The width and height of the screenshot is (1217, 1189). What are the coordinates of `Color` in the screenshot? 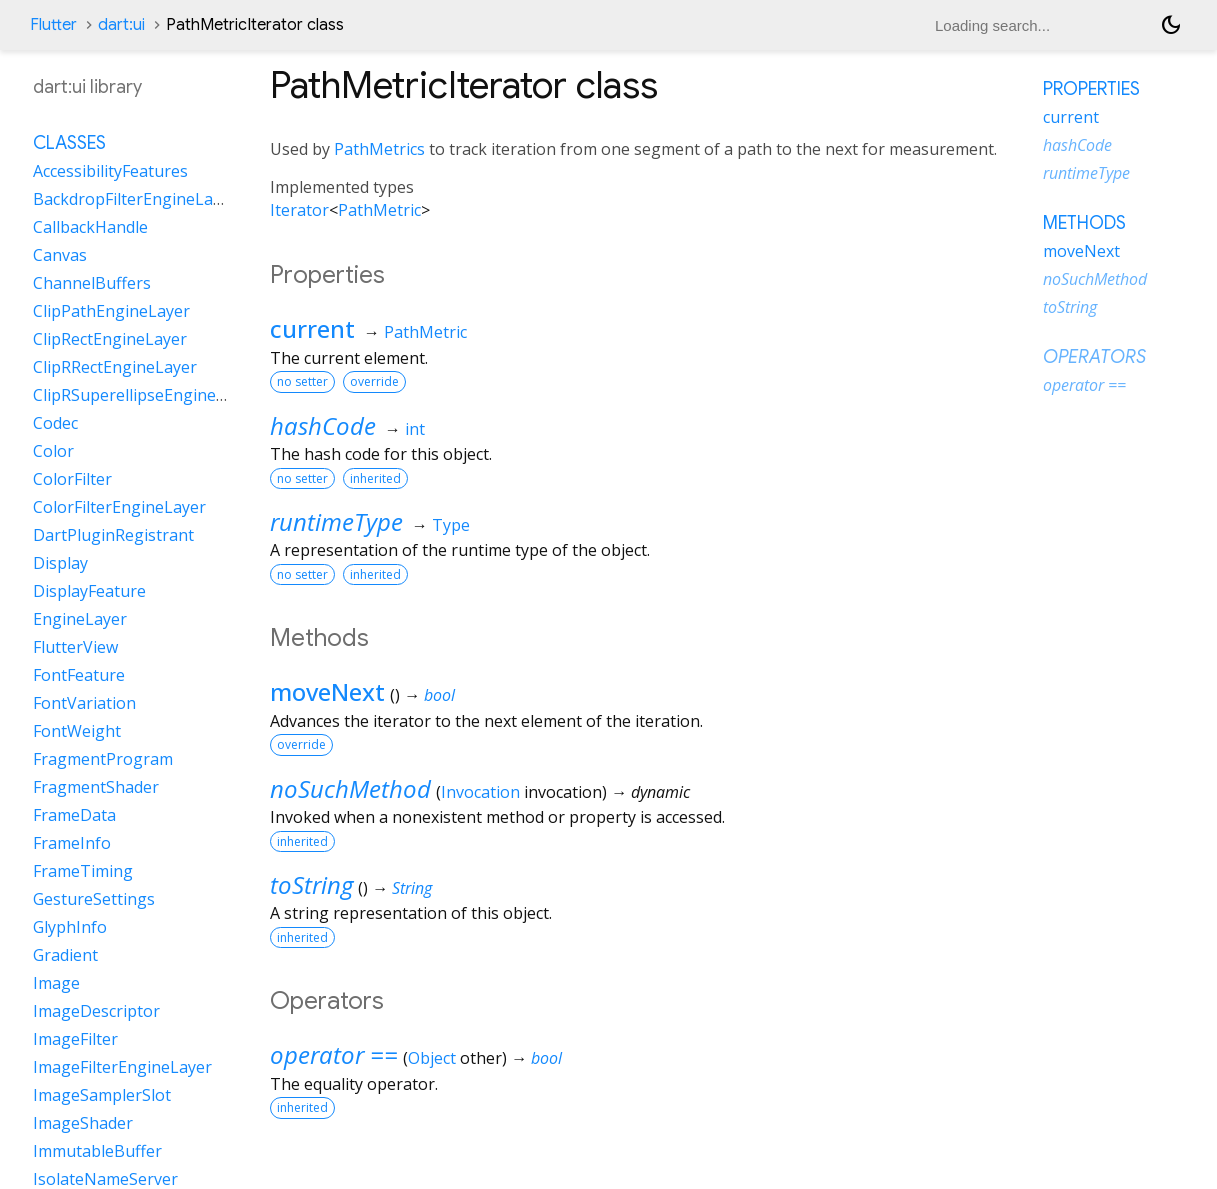 It's located at (53, 451).